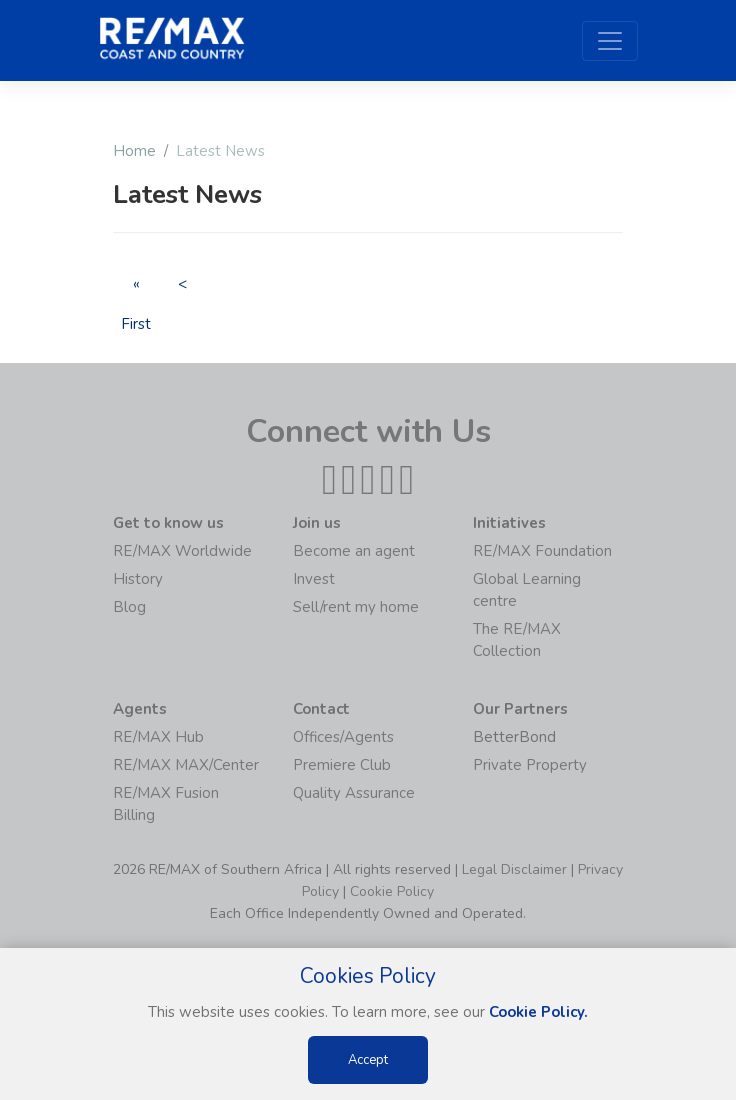 This screenshot has height=1100, width=736. I want to click on RE/MAX Worldwide, so click(182, 551).